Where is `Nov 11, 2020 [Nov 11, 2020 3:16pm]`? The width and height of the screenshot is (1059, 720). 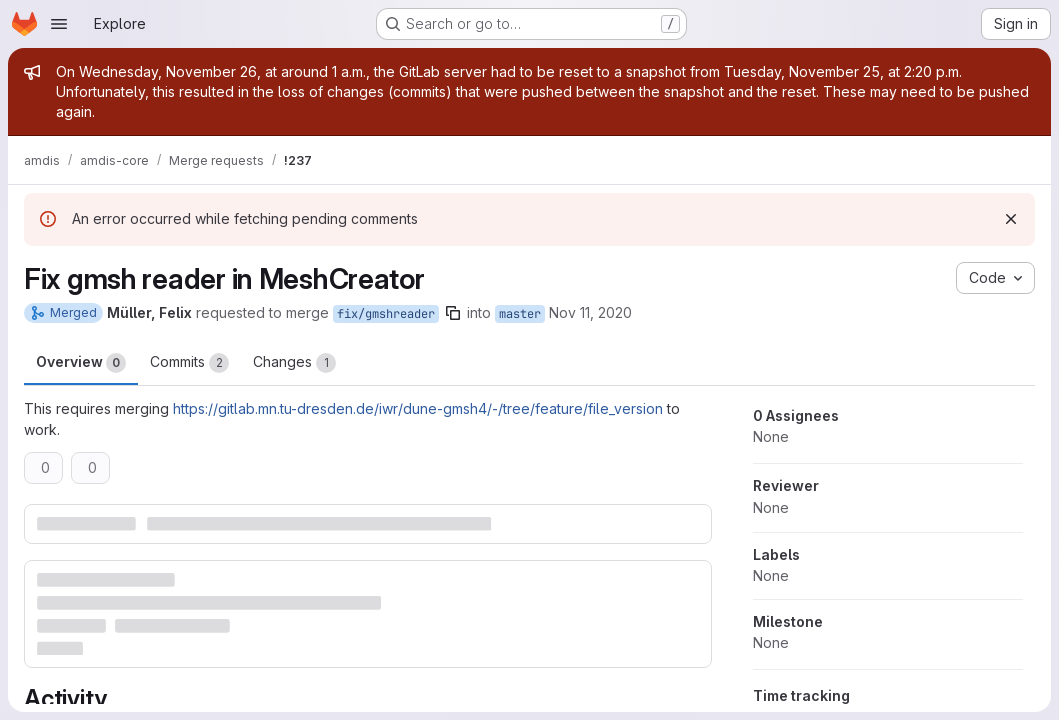
Nov 11, 2020 [Nov 11, 2020 3:16pm] is located at coordinates (590, 312).